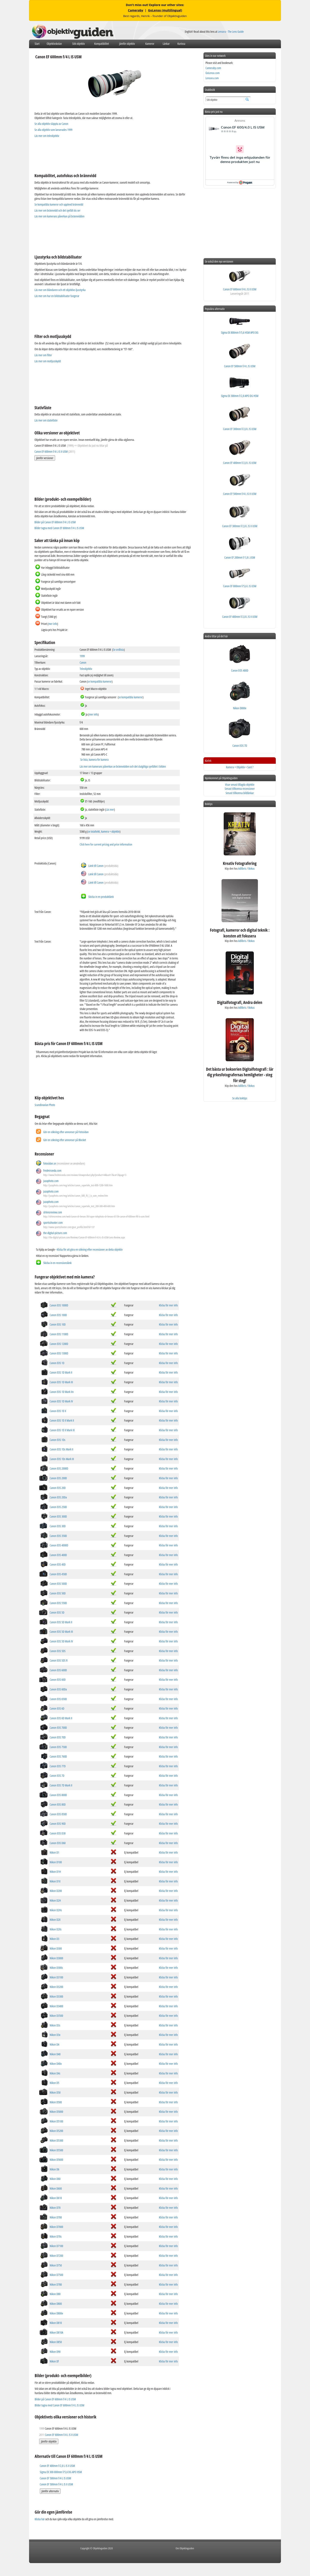 This screenshot has height=2576, width=310. Describe the element at coordinates (56, 1996) in the screenshot. I see `Nikon D3300` at that location.